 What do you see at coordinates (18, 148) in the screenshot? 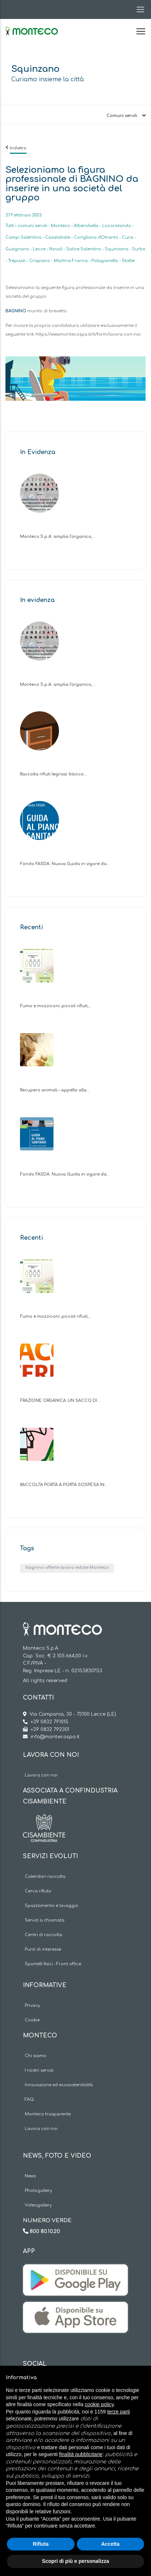
I see `Indietro` at bounding box center [18, 148].